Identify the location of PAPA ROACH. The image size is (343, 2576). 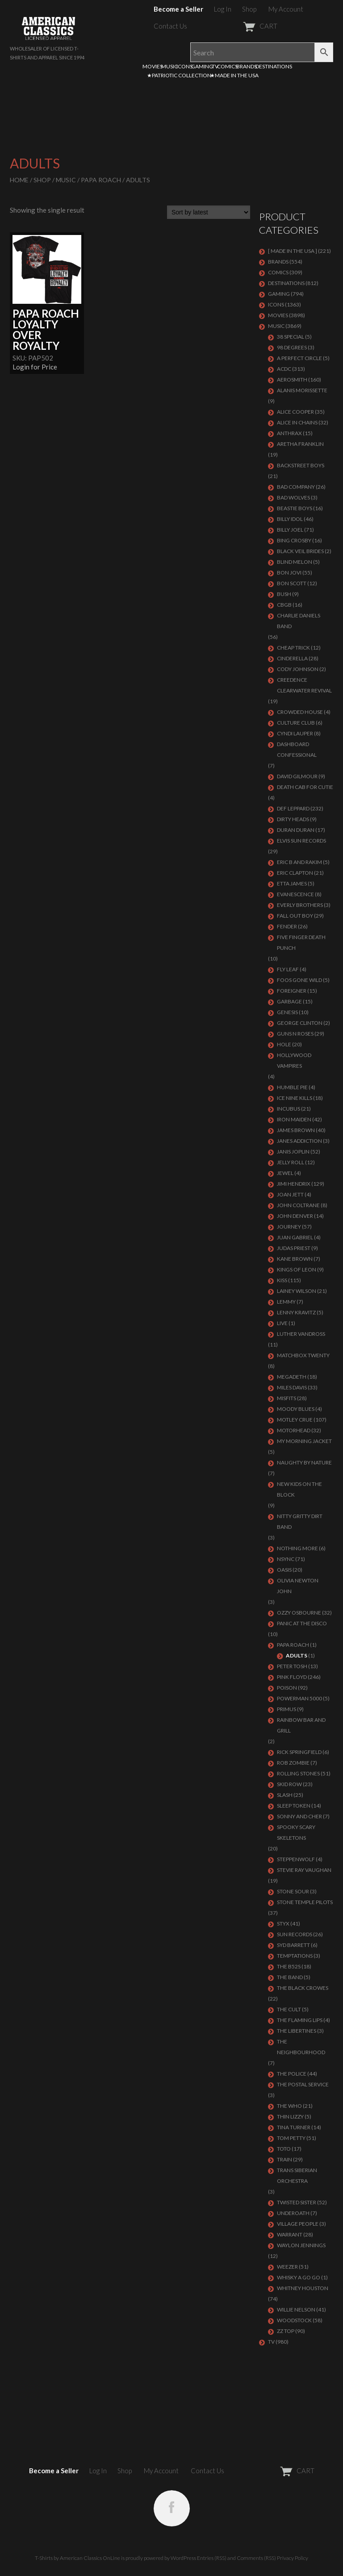
(101, 180).